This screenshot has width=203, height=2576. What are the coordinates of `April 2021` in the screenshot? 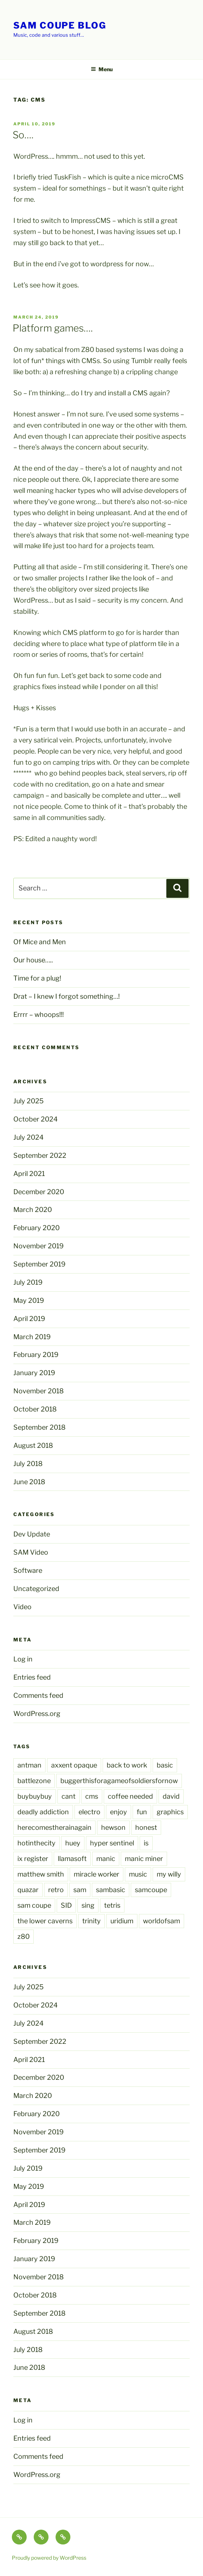 It's located at (29, 1173).